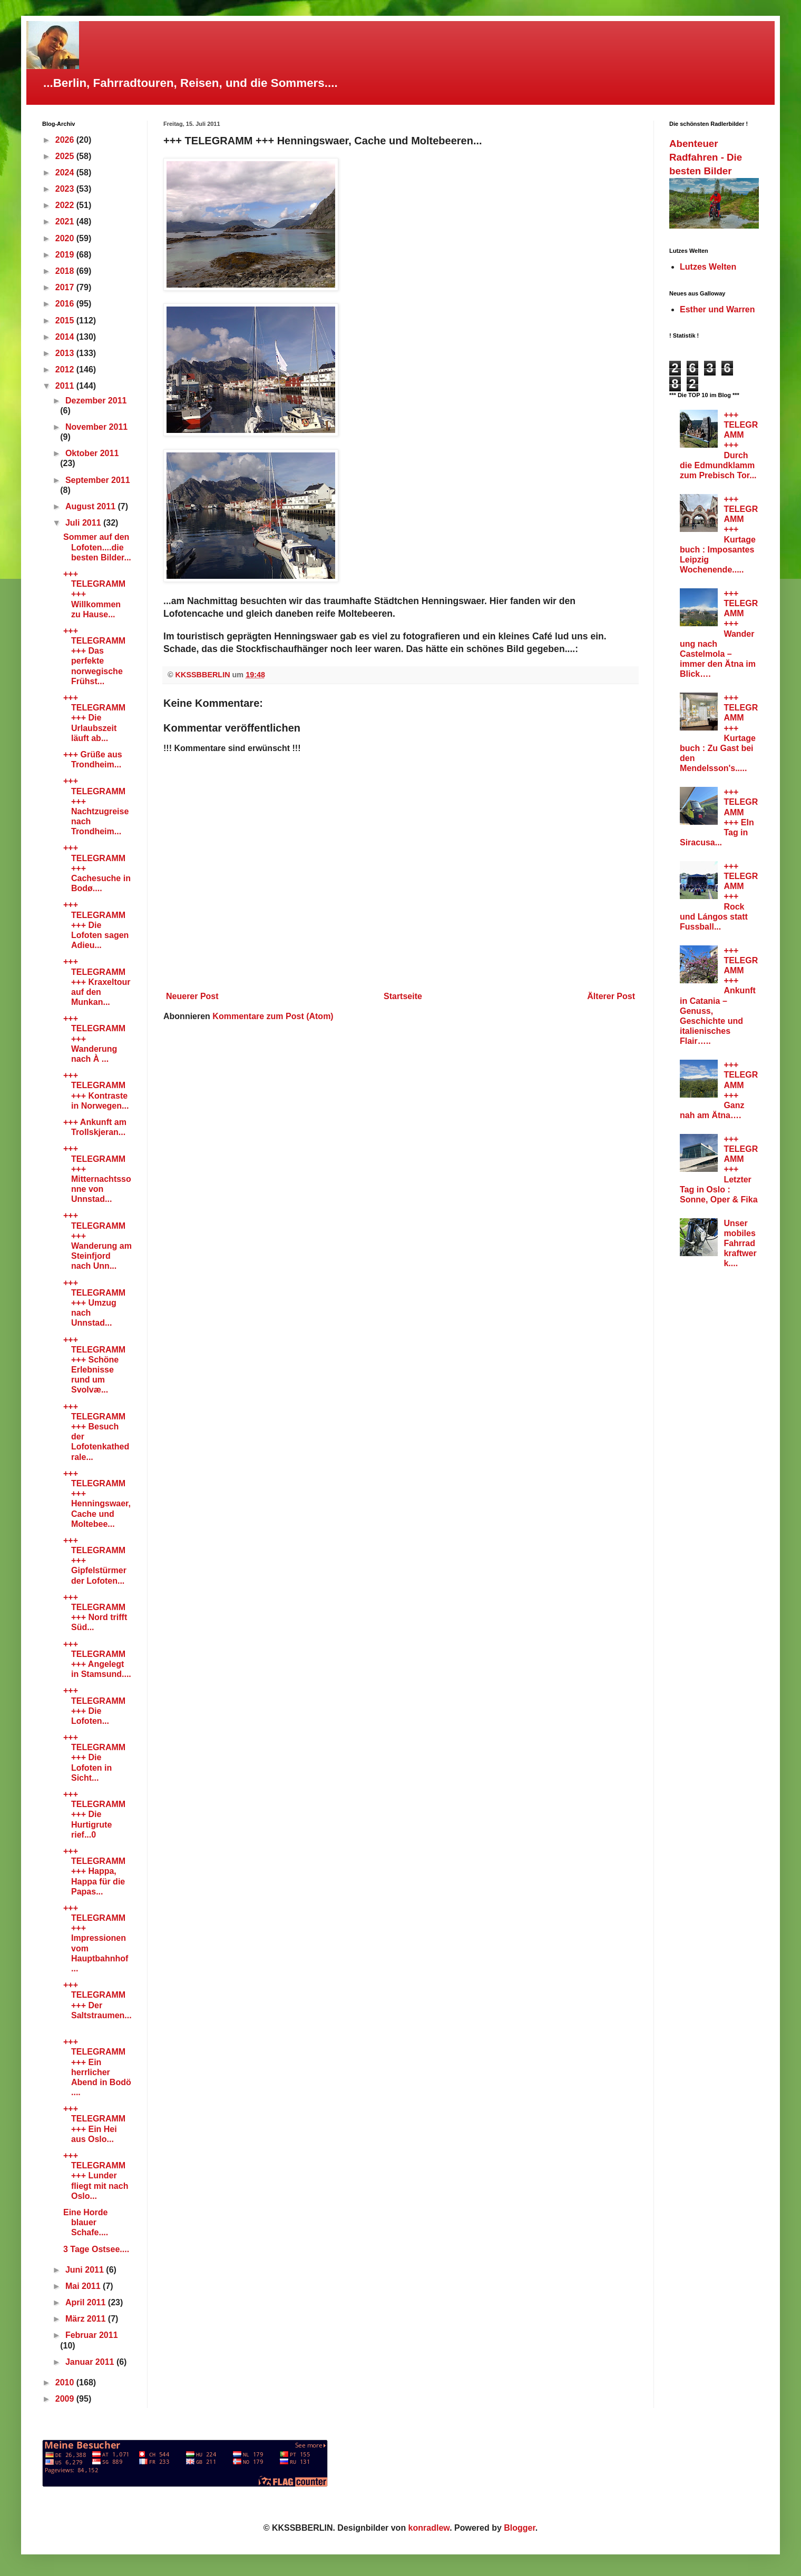 This screenshot has height=2576, width=801. Describe the element at coordinates (65, 320) in the screenshot. I see `2015` at that location.